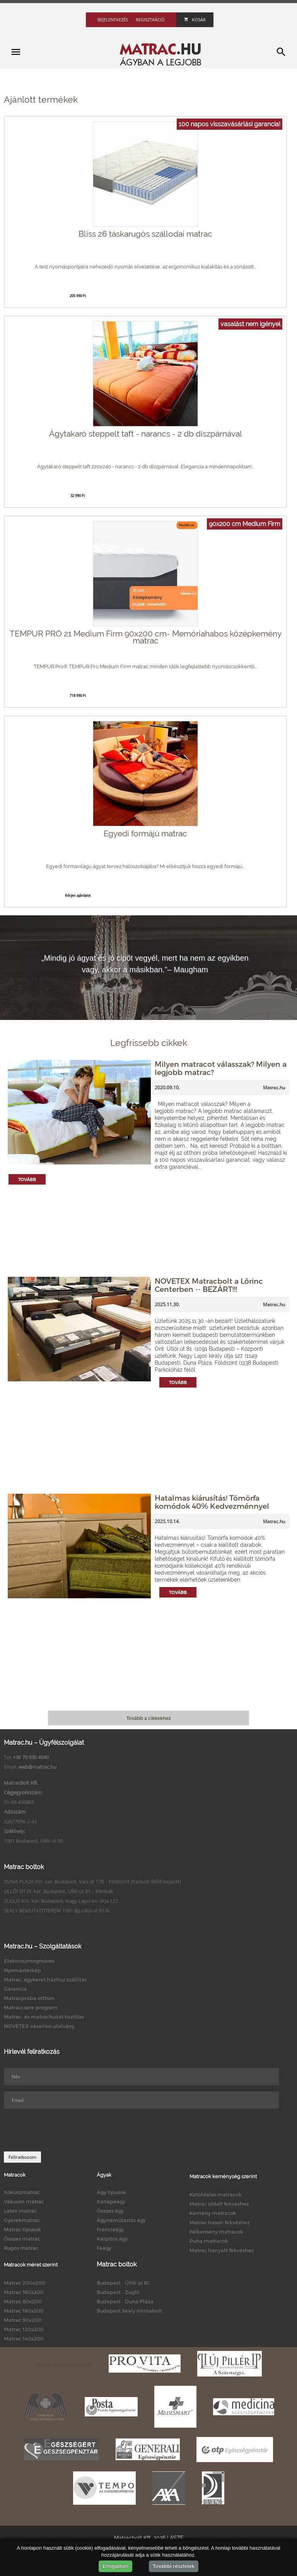  Describe the element at coordinates (219, 2222) in the screenshot. I see `Matrac hason fekvéshez` at that location.